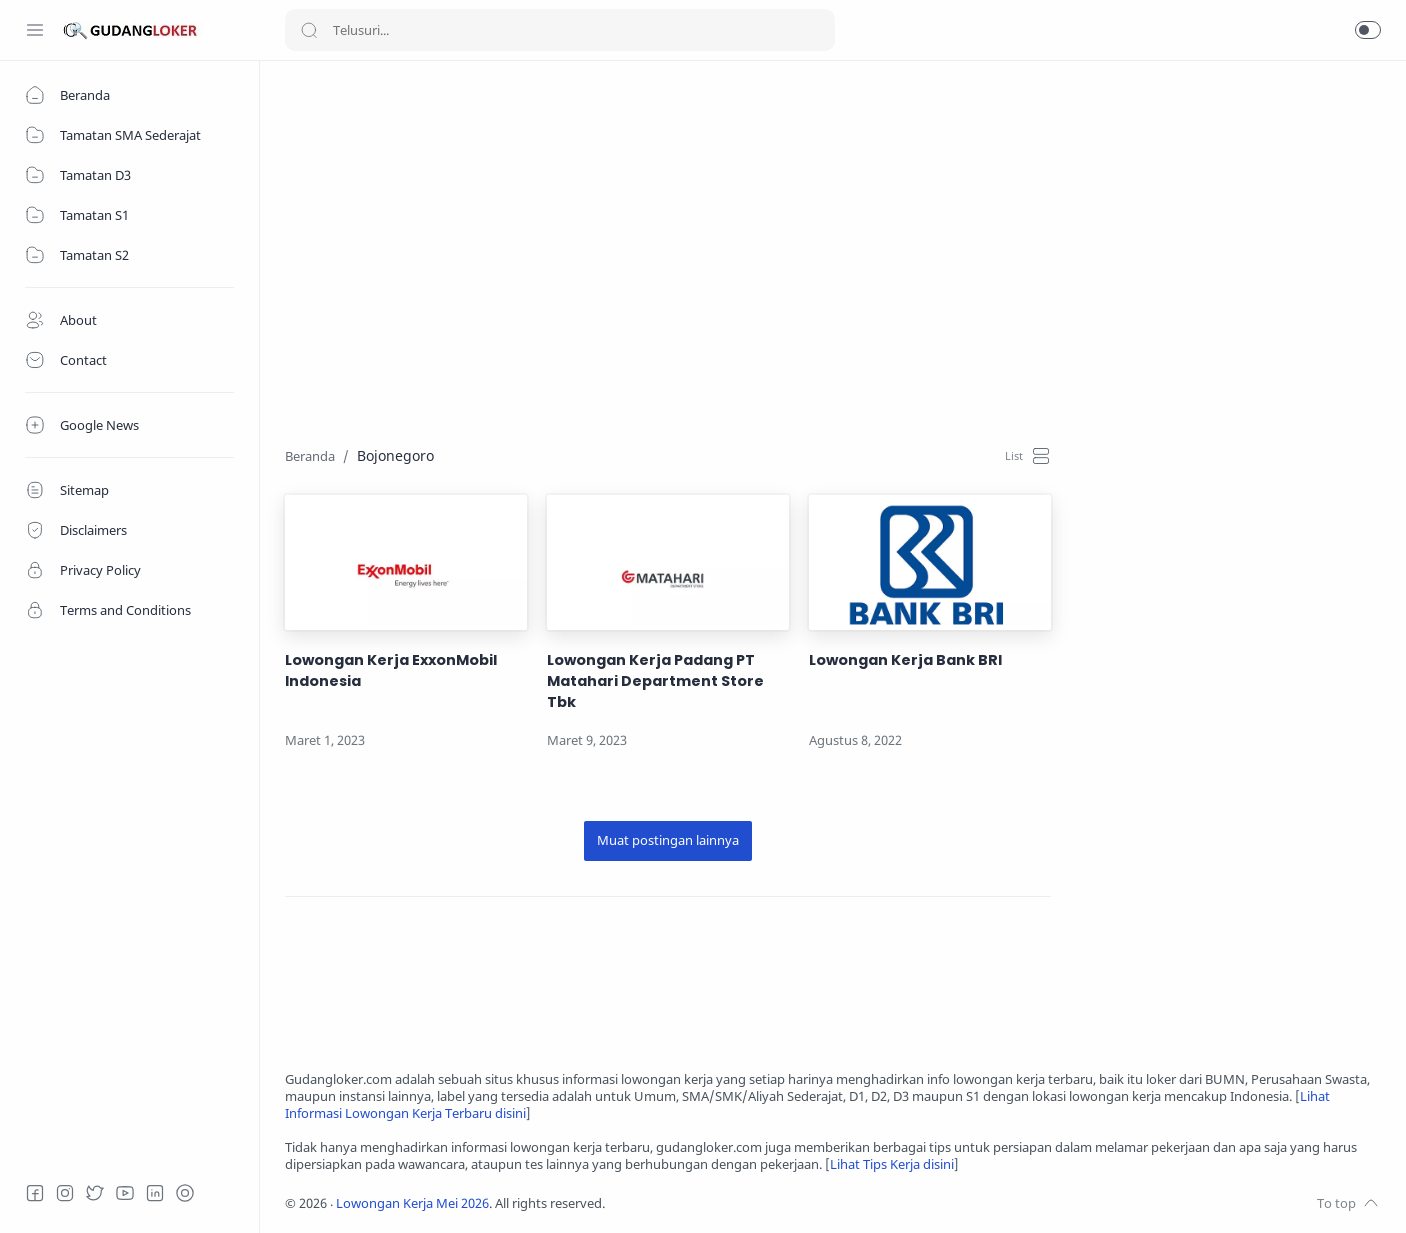  I want to click on Lihat Tips Kerja disini, so click(892, 1164).